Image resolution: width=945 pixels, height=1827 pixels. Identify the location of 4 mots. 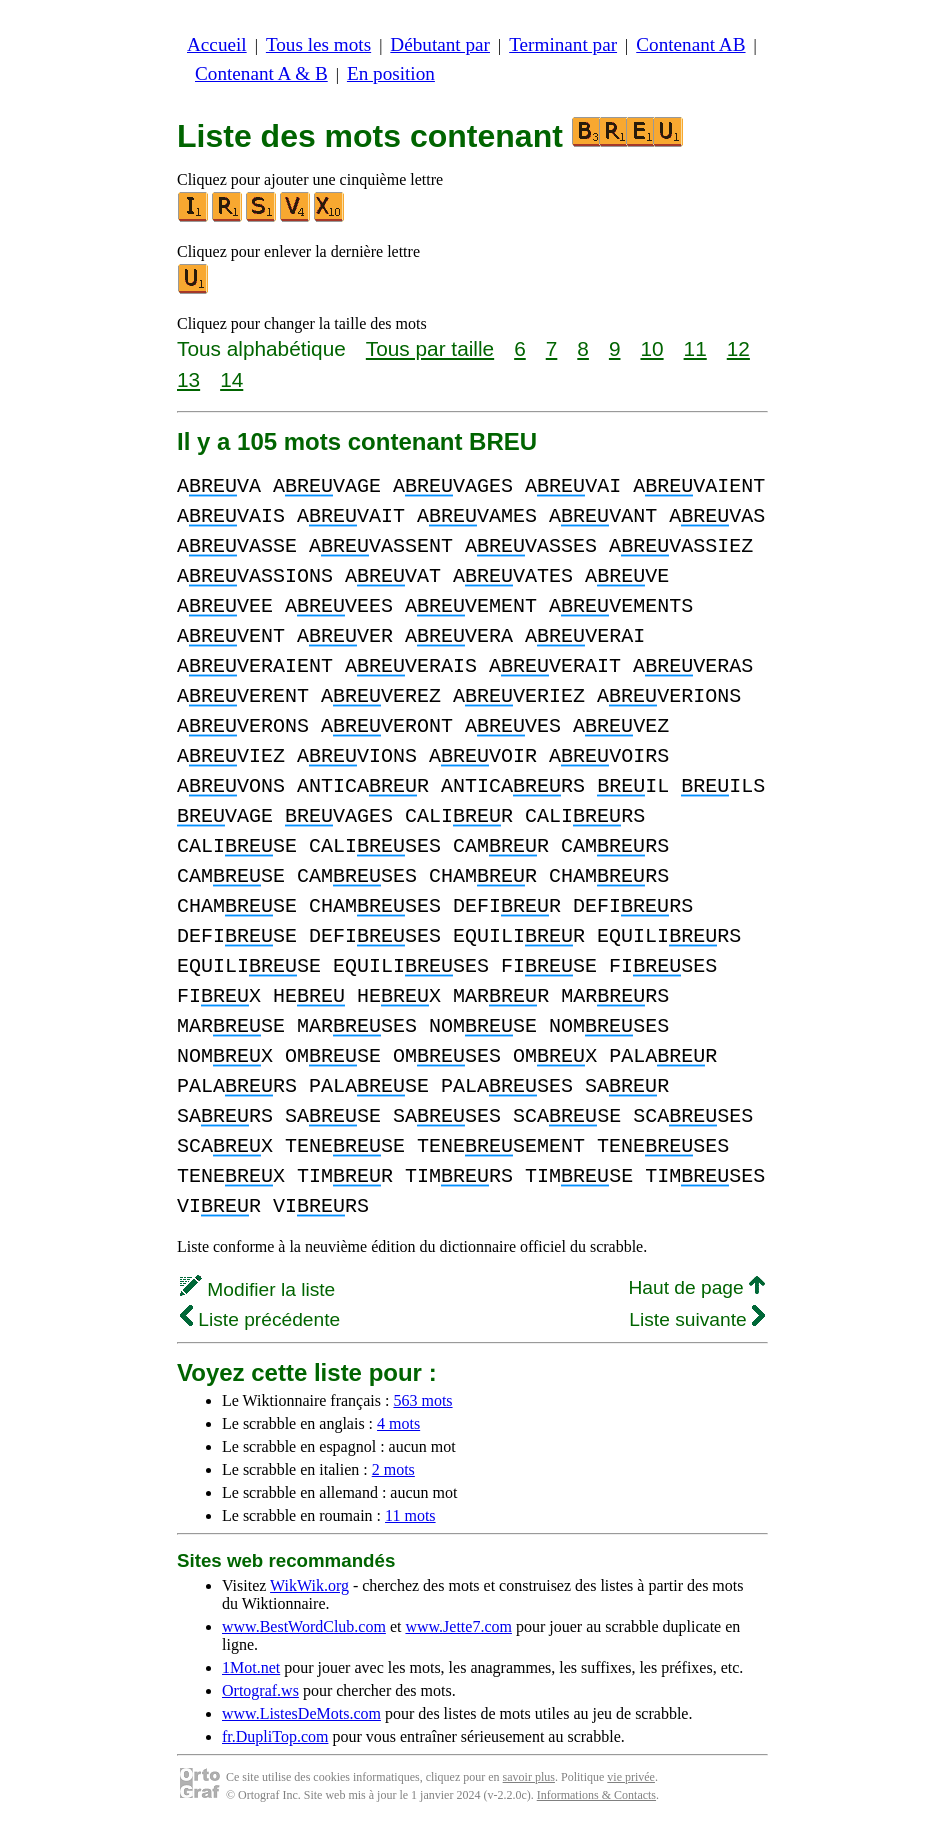
(398, 1423).